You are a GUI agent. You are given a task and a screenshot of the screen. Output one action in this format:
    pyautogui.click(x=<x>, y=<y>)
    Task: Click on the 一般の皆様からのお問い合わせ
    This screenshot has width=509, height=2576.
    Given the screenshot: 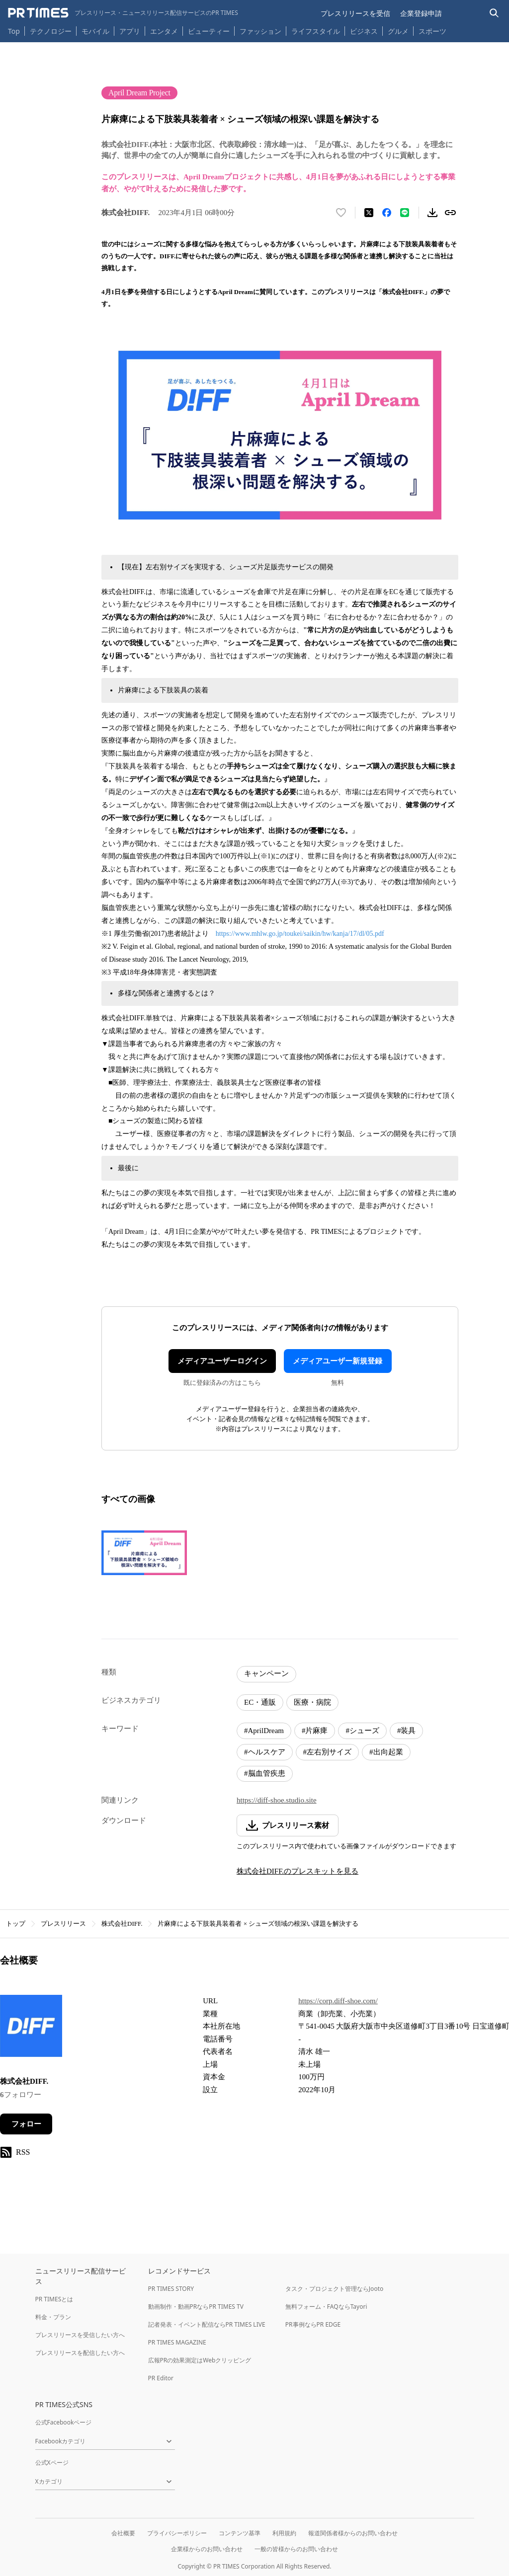 What is the action you would take?
    pyautogui.click(x=296, y=2549)
    